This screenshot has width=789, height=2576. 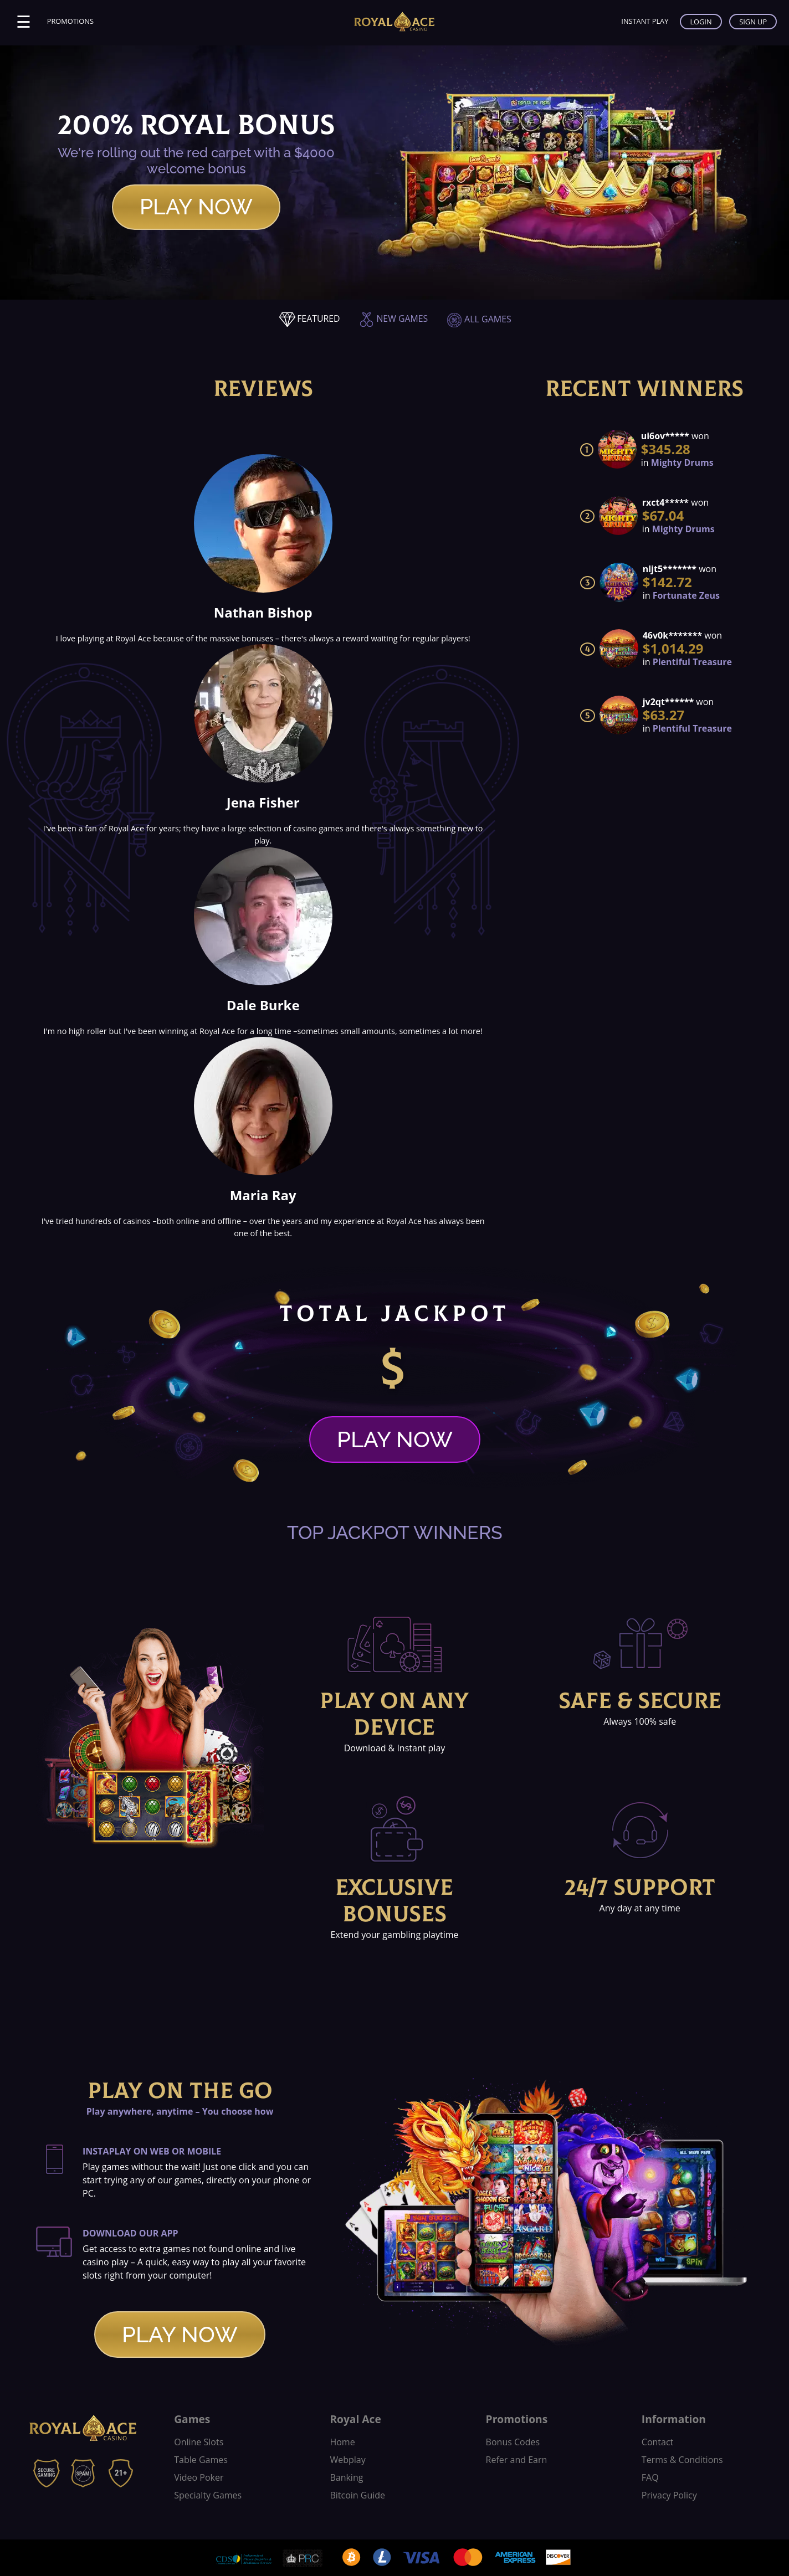 What do you see at coordinates (686, 595) in the screenshot?
I see `Fortunate Zeus` at bounding box center [686, 595].